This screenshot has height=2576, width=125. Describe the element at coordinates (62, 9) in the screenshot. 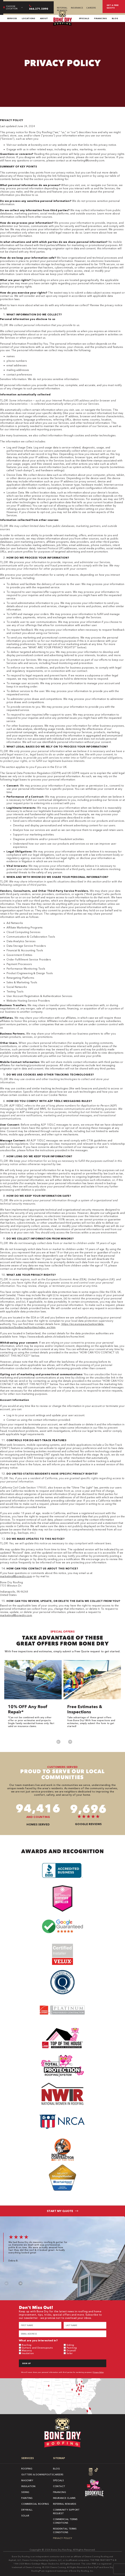

I see `Referral Rewards` at that location.